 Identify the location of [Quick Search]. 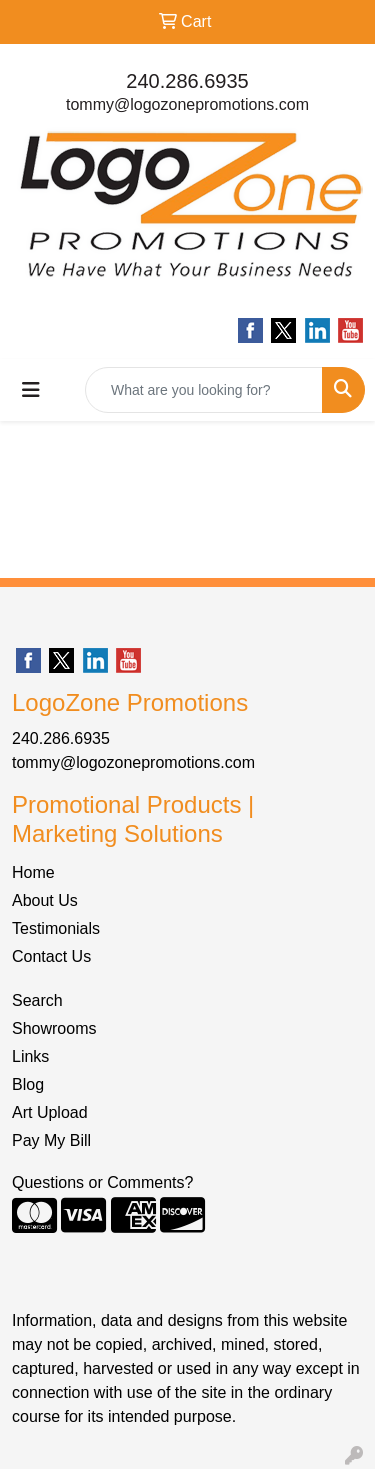
(204, 390).